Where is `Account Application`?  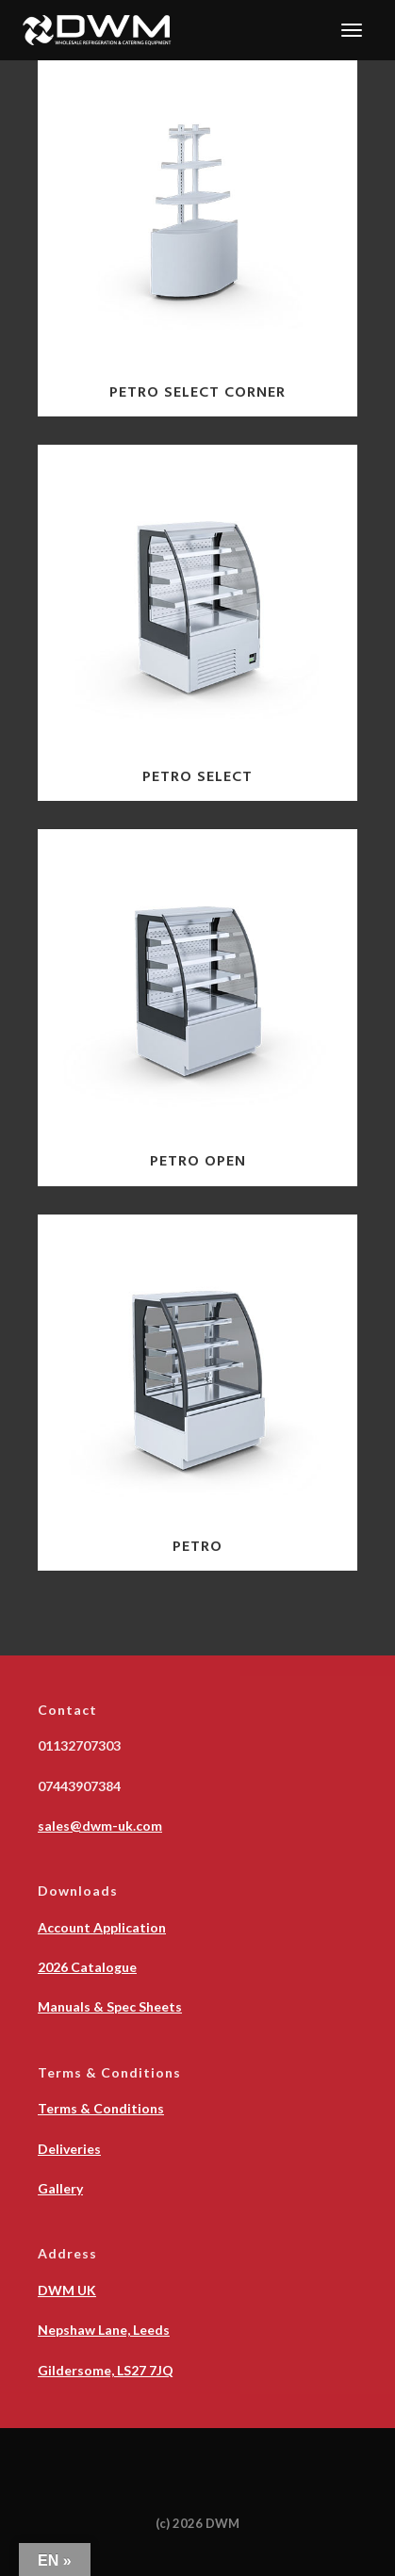 Account Application is located at coordinates (102, 1927).